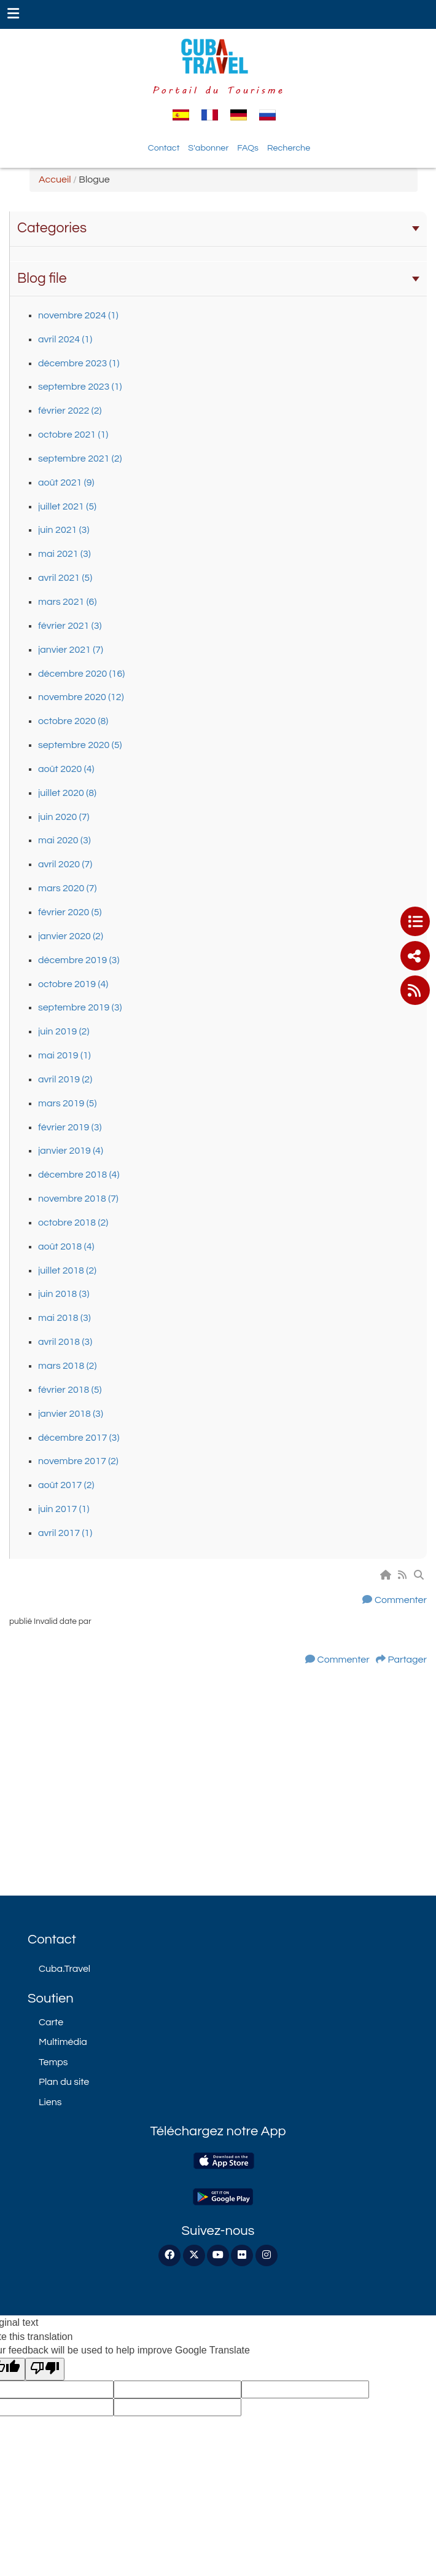  I want to click on décembre 2023 (1), so click(78, 363).